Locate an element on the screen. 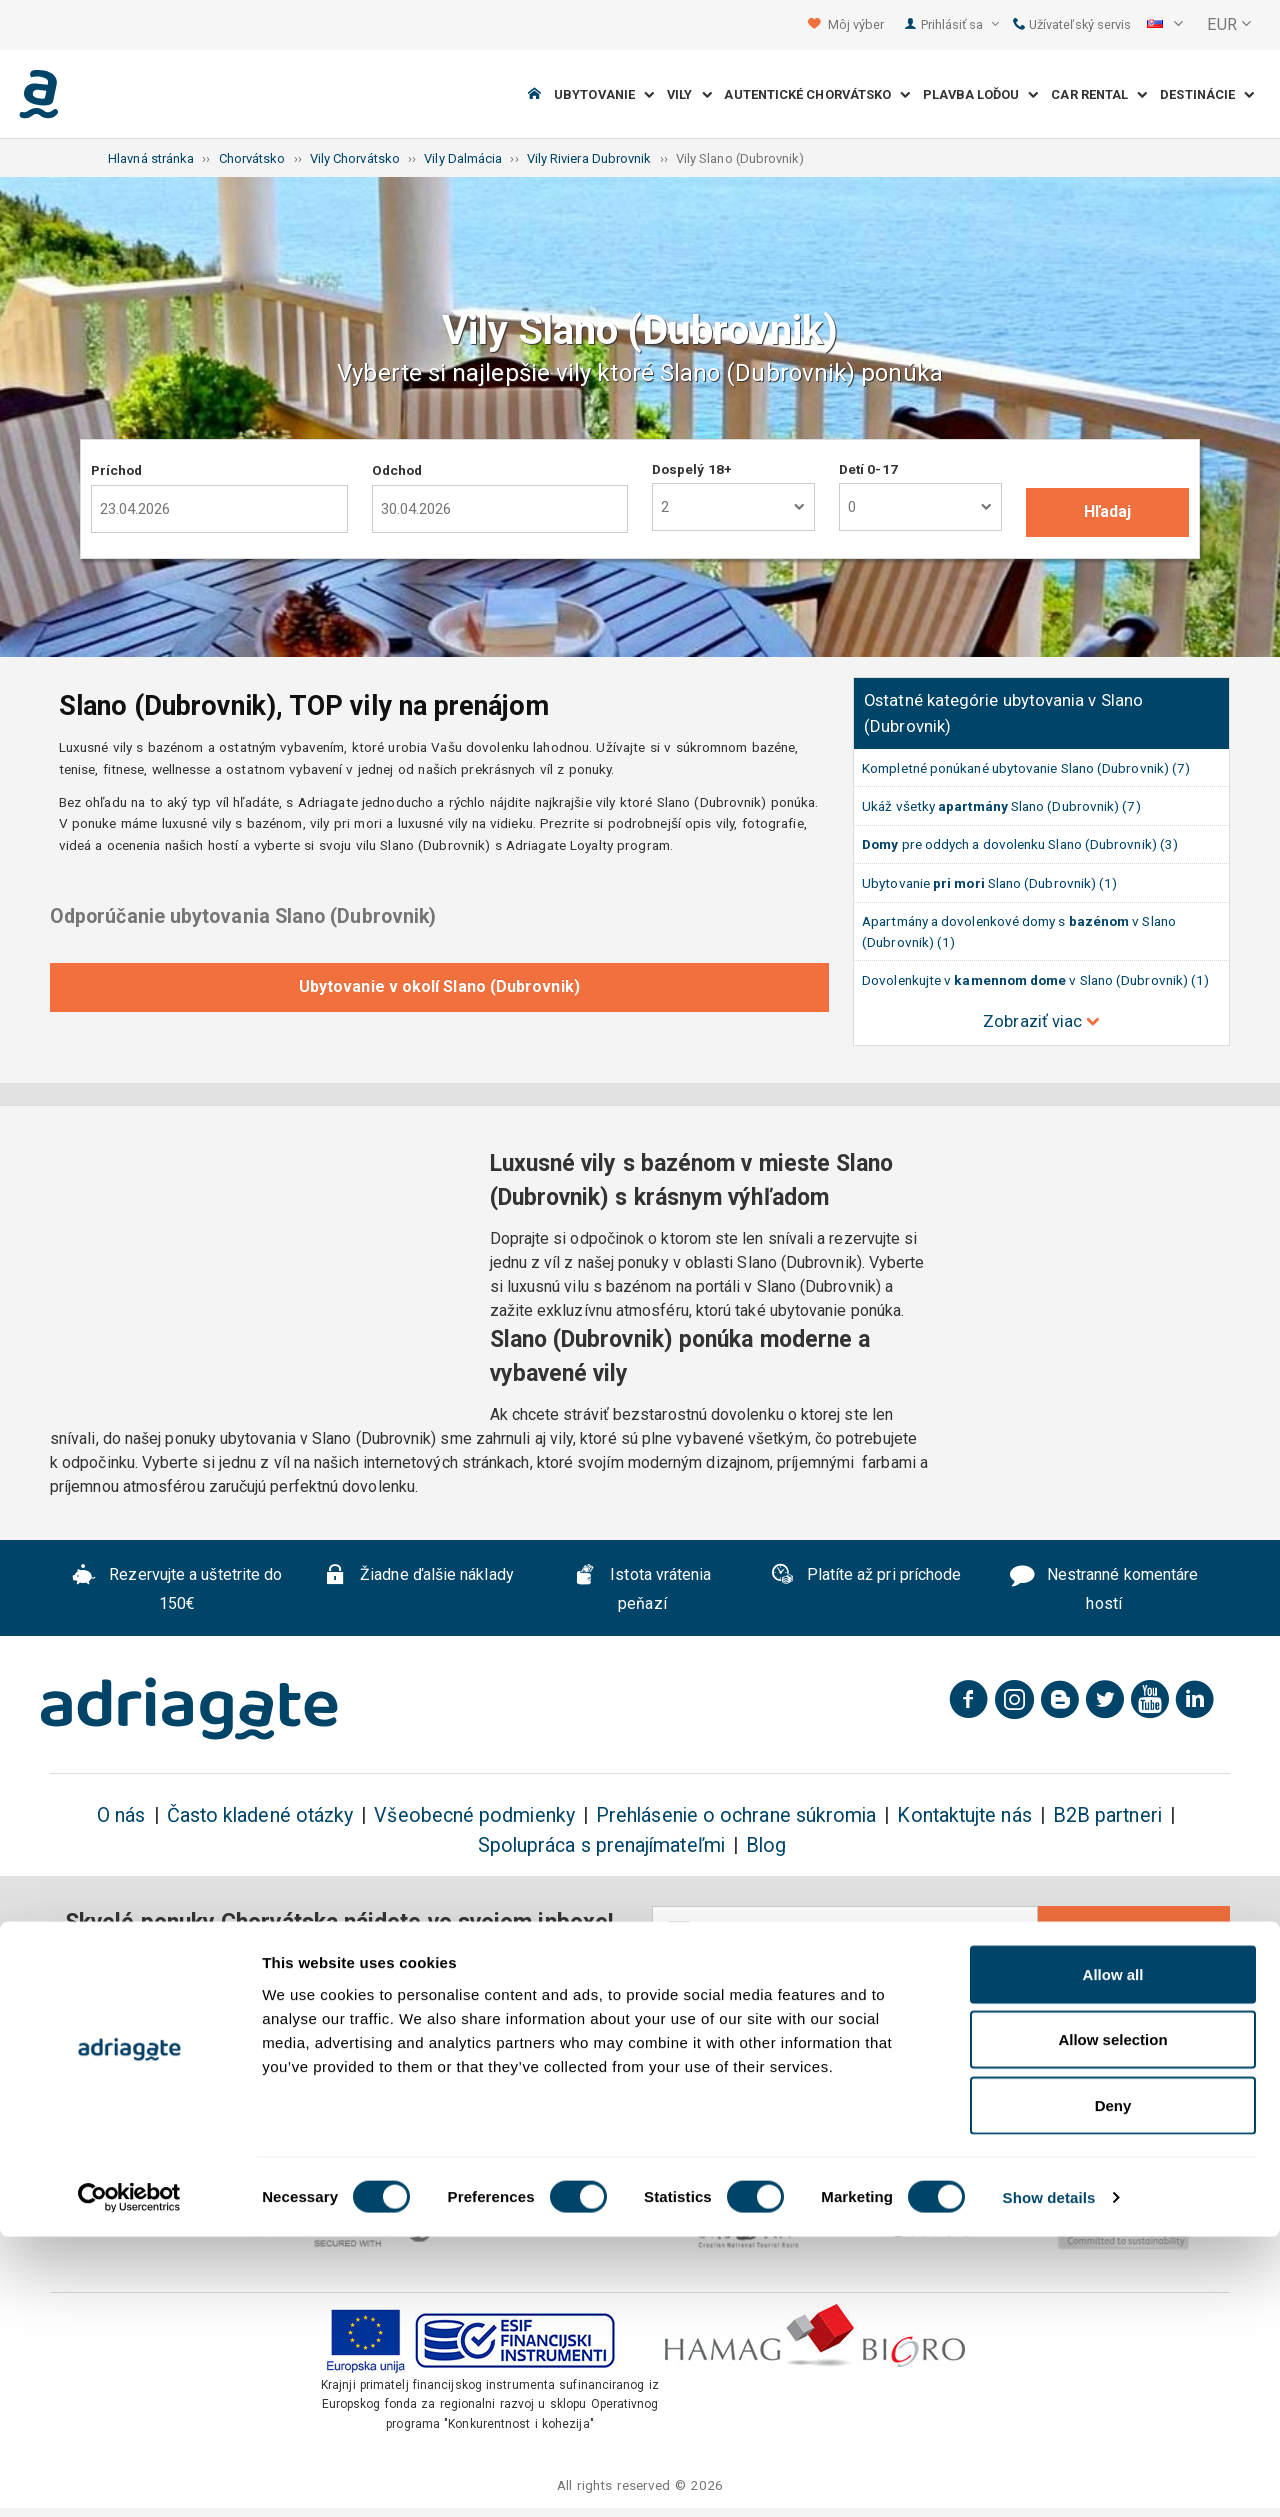 The image size is (1280, 2517). Spolupráca s prenajímateľmi is located at coordinates (601, 1845).